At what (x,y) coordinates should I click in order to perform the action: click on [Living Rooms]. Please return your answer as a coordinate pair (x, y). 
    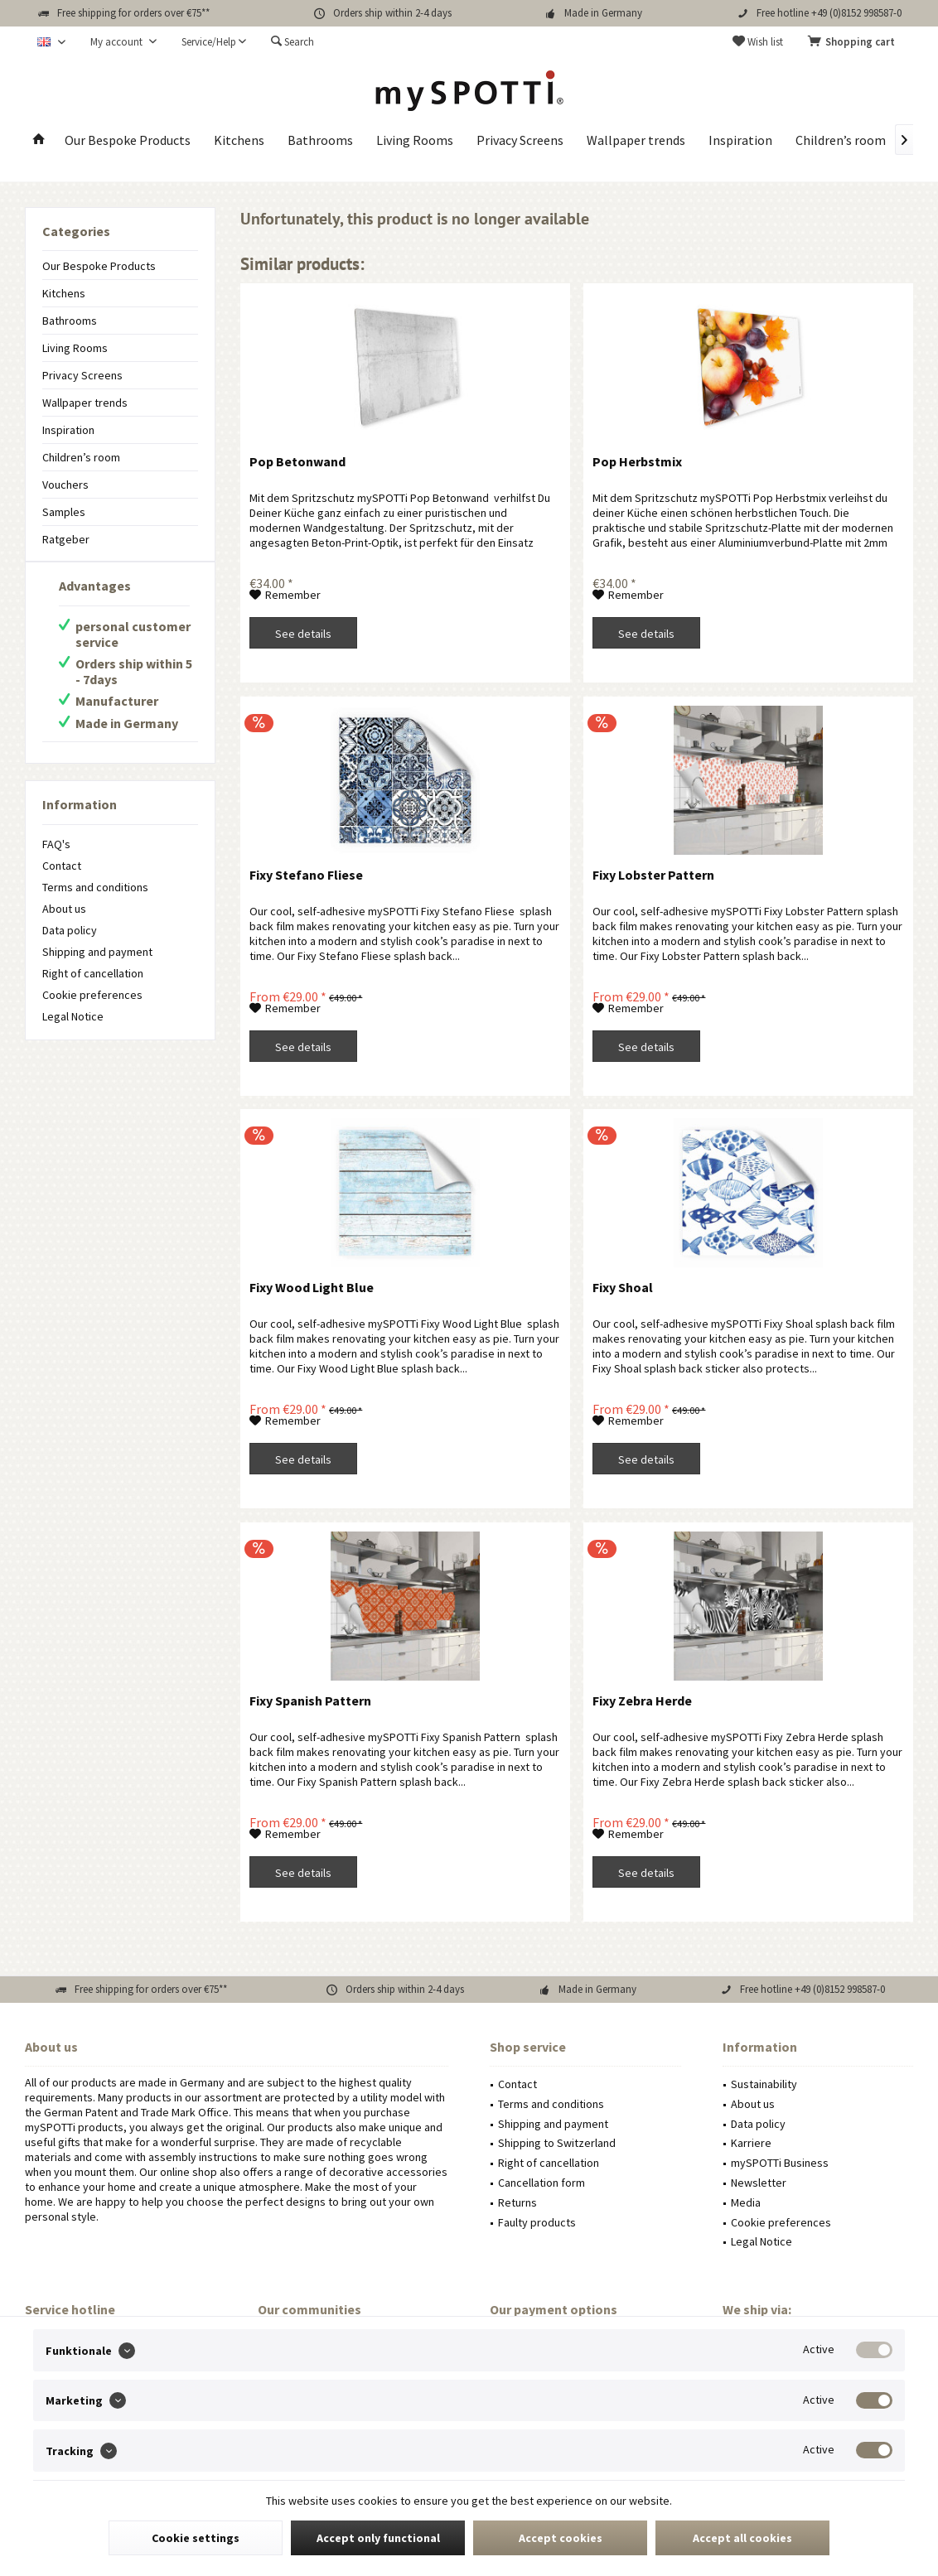
    Looking at the image, I should click on (415, 140).